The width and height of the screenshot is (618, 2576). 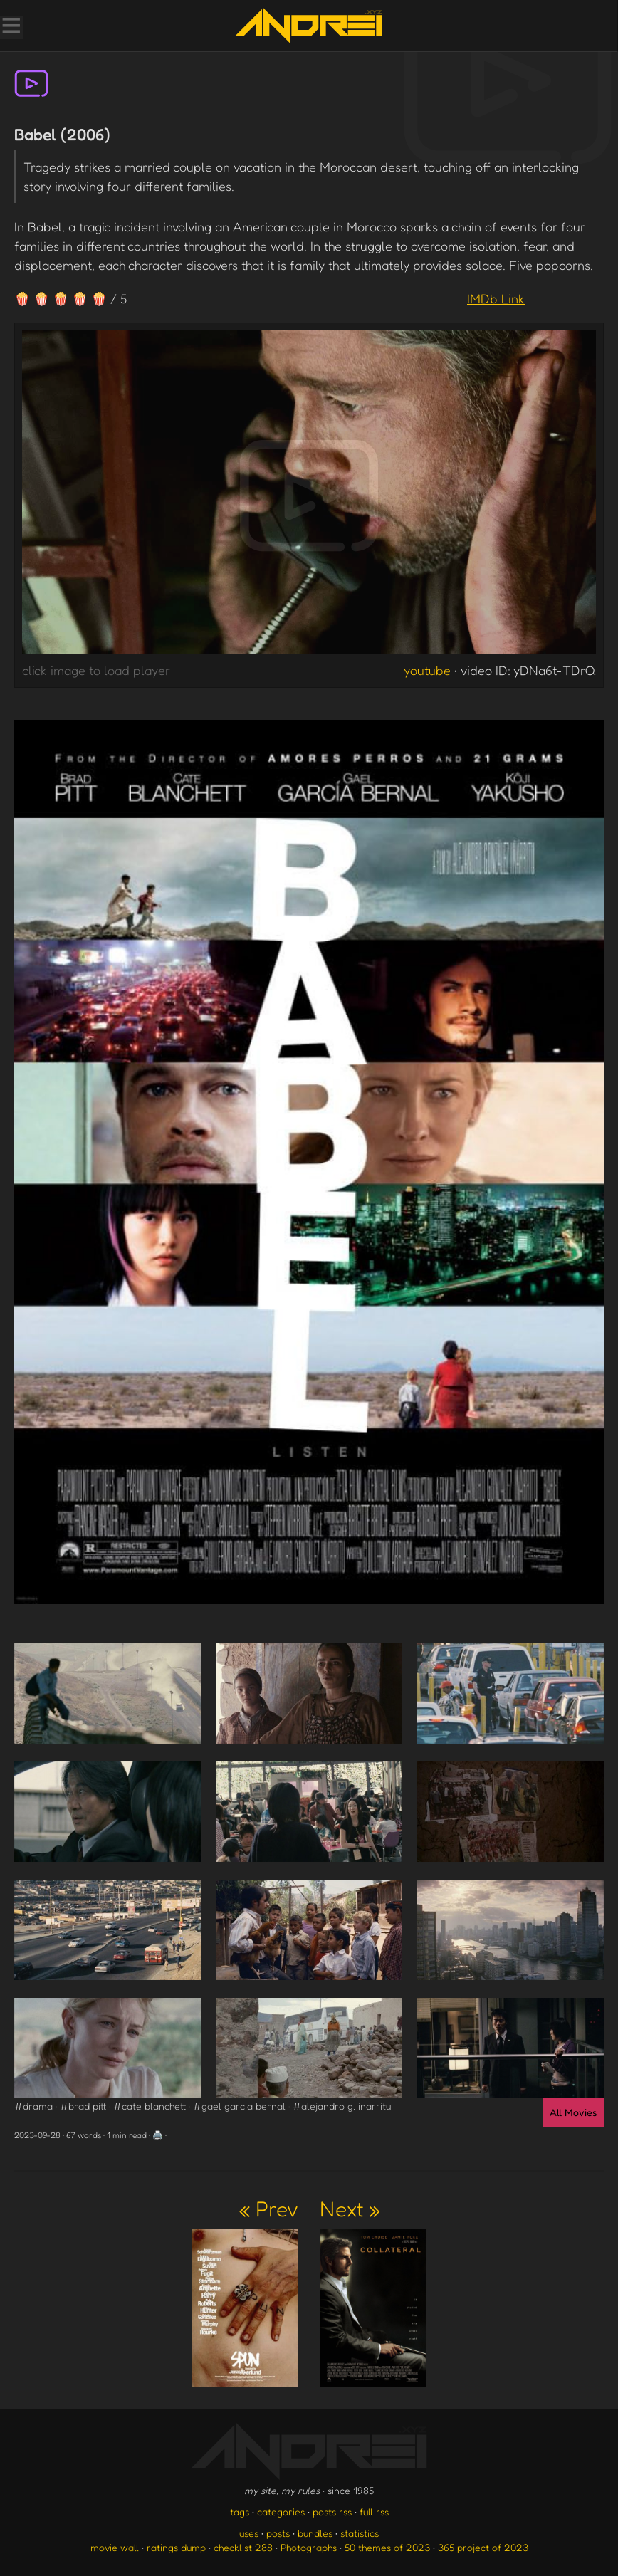 I want to click on ratings dump, so click(x=176, y=2547).